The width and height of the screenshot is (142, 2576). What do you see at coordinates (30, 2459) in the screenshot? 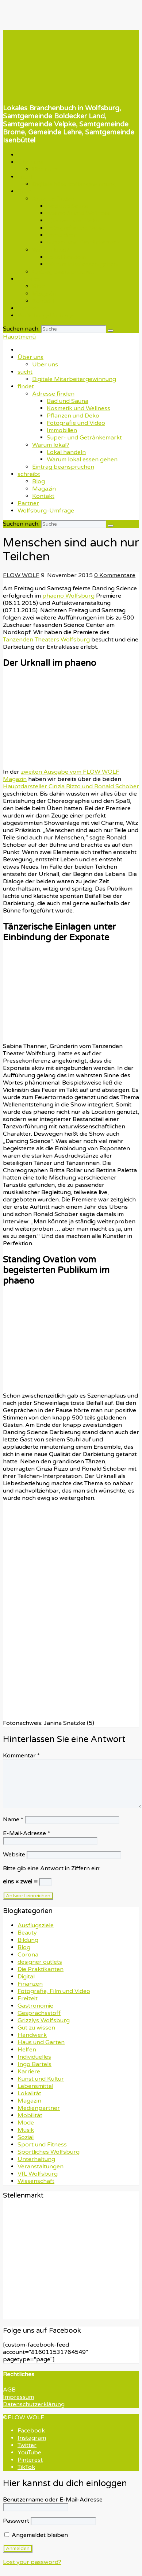
I see `Pinterest` at bounding box center [30, 2459].